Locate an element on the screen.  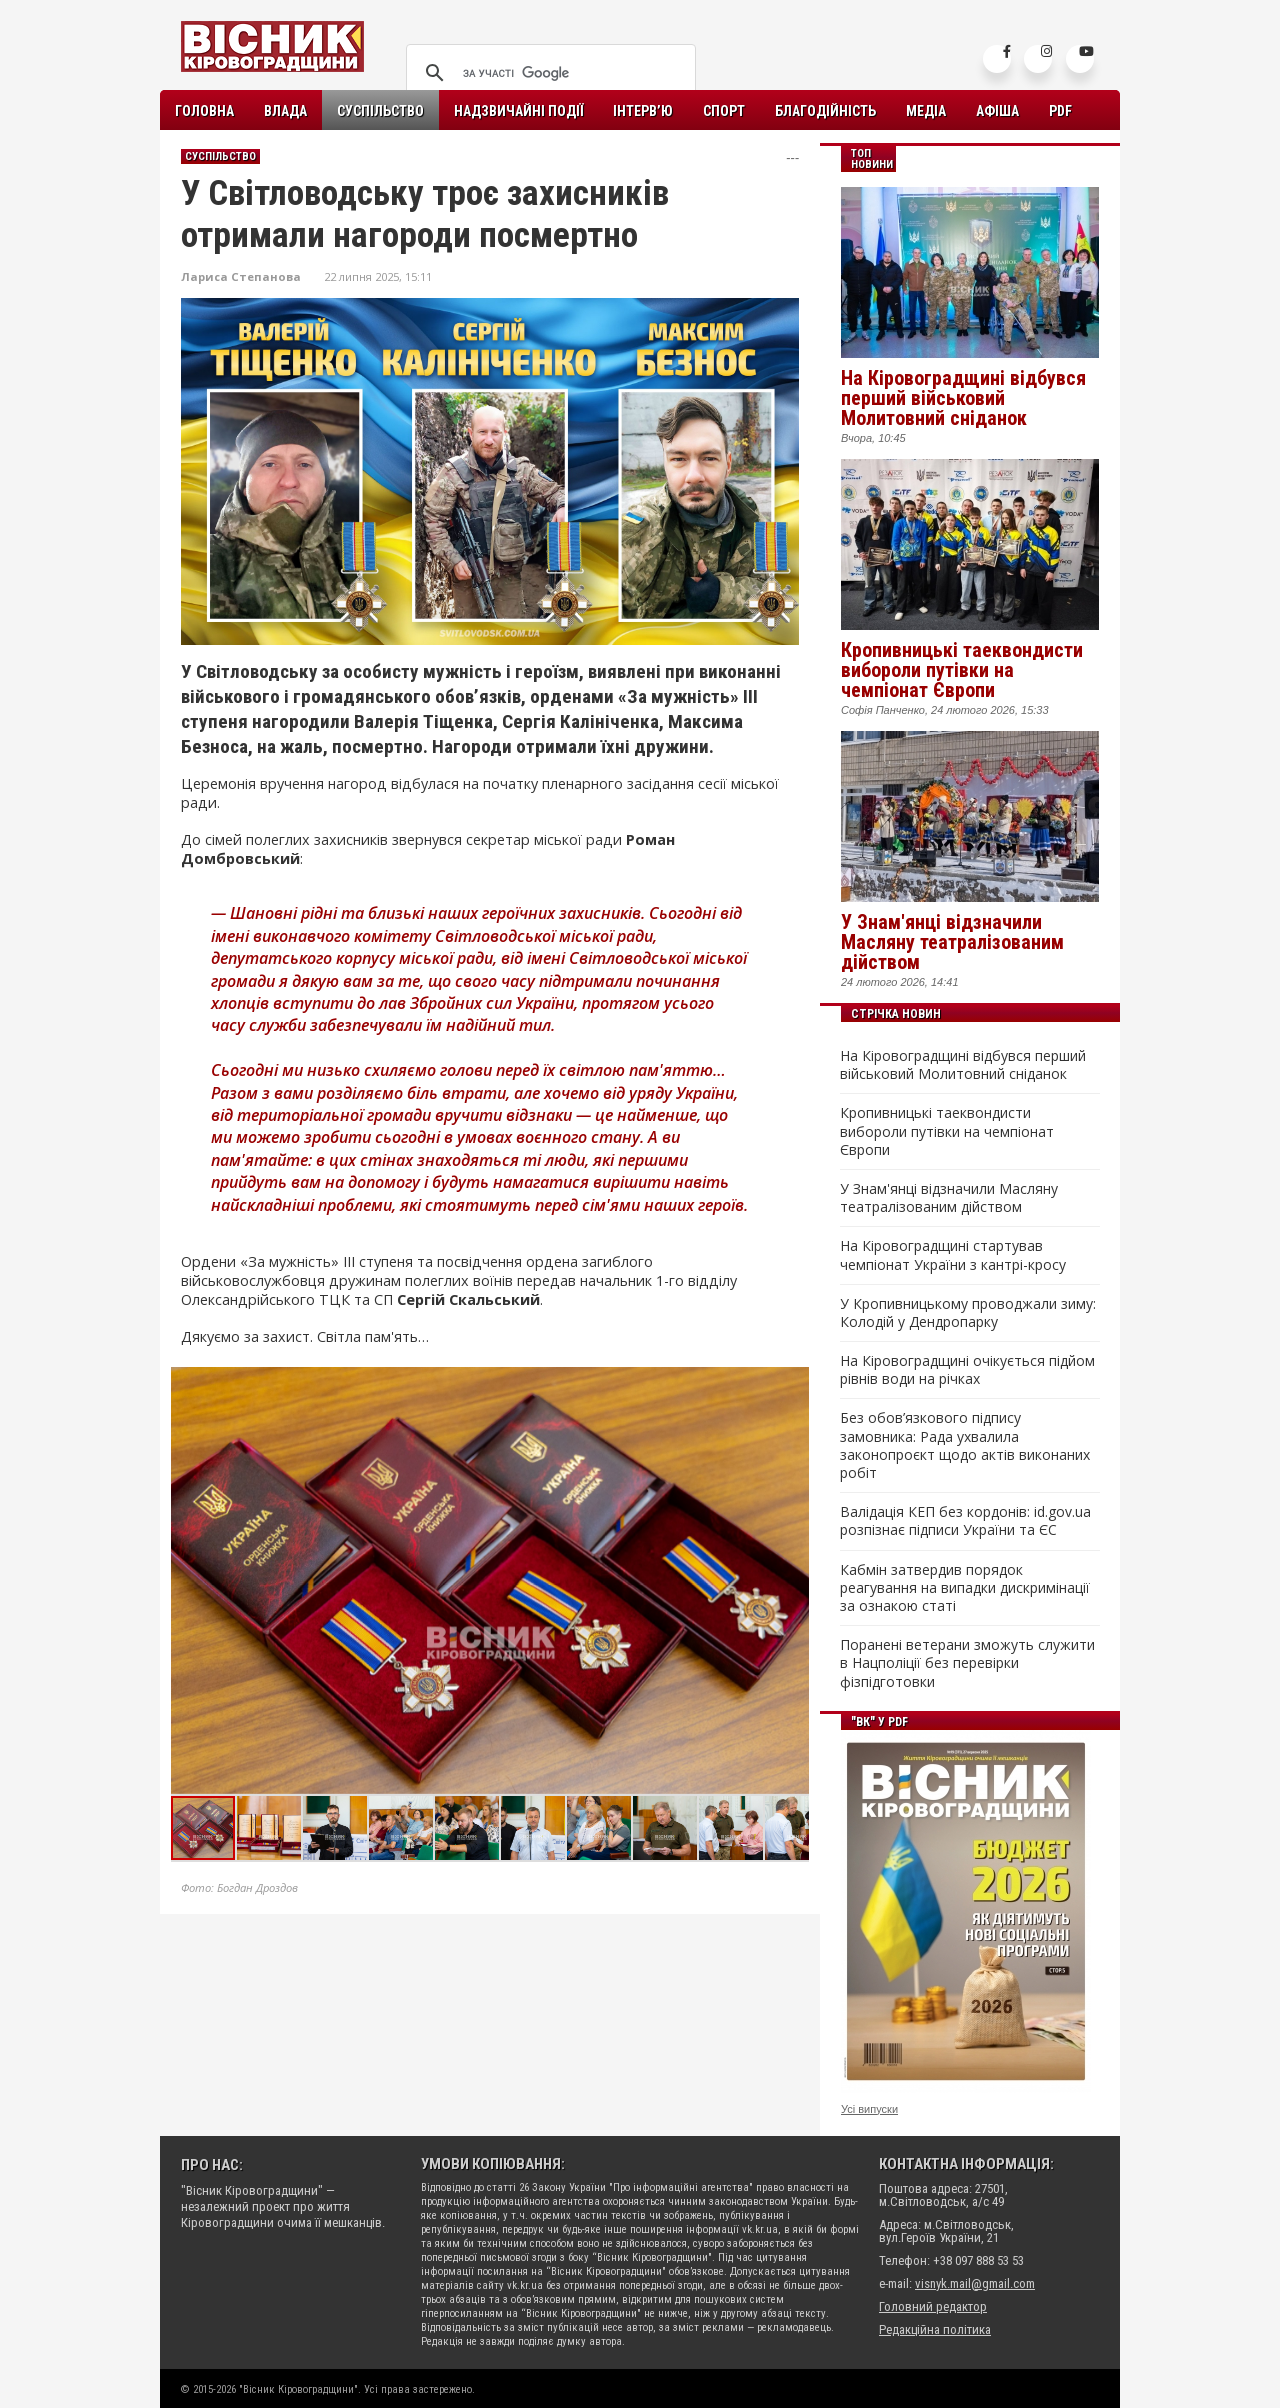
На Кіровоградщині стартував чемпіонат України з кантрі-кросу is located at coordinates (953, 1255).